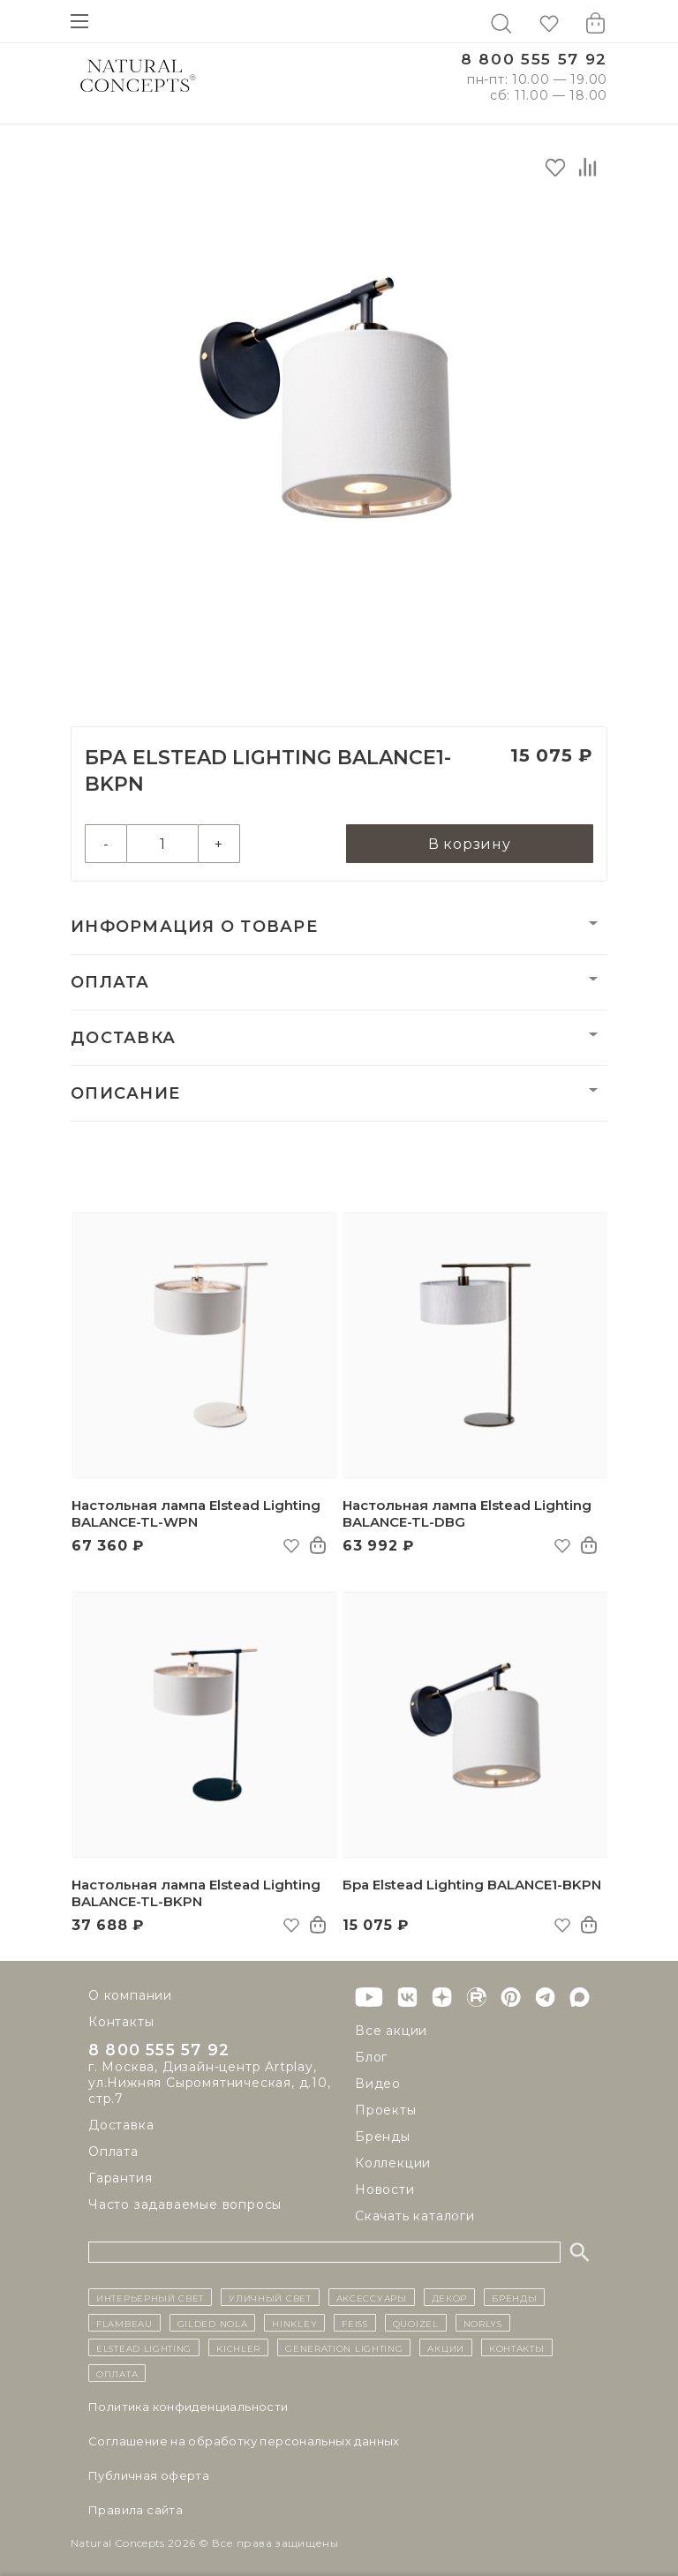  Describe the element at coordinates (383, 2136) in the screenshot. I see `Бренды` at that location.